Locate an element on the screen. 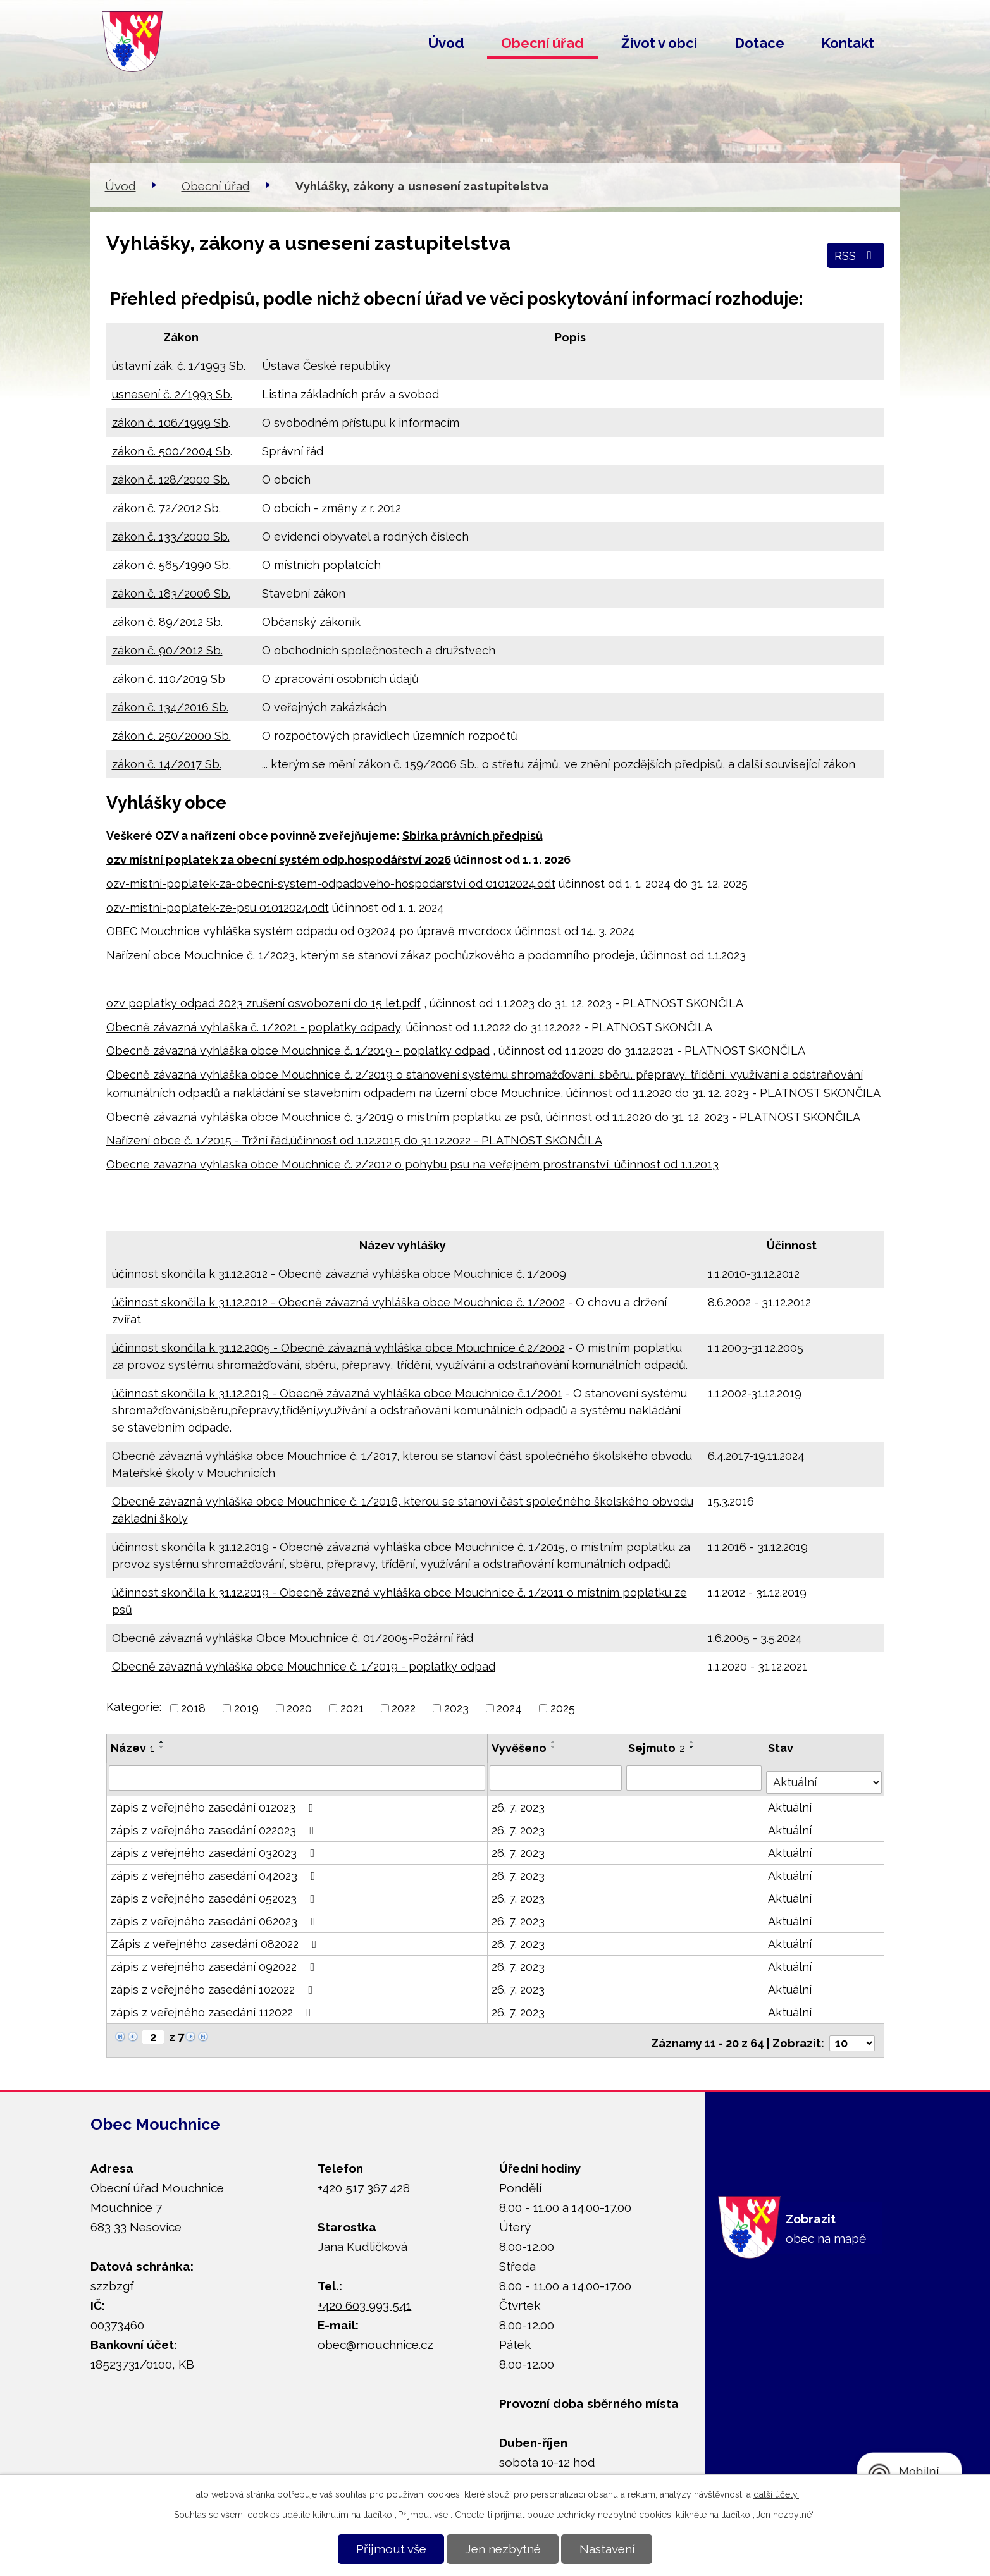 The image size is (990, 2576). +420 517 367 428 is located at coordinates (364, 2178).